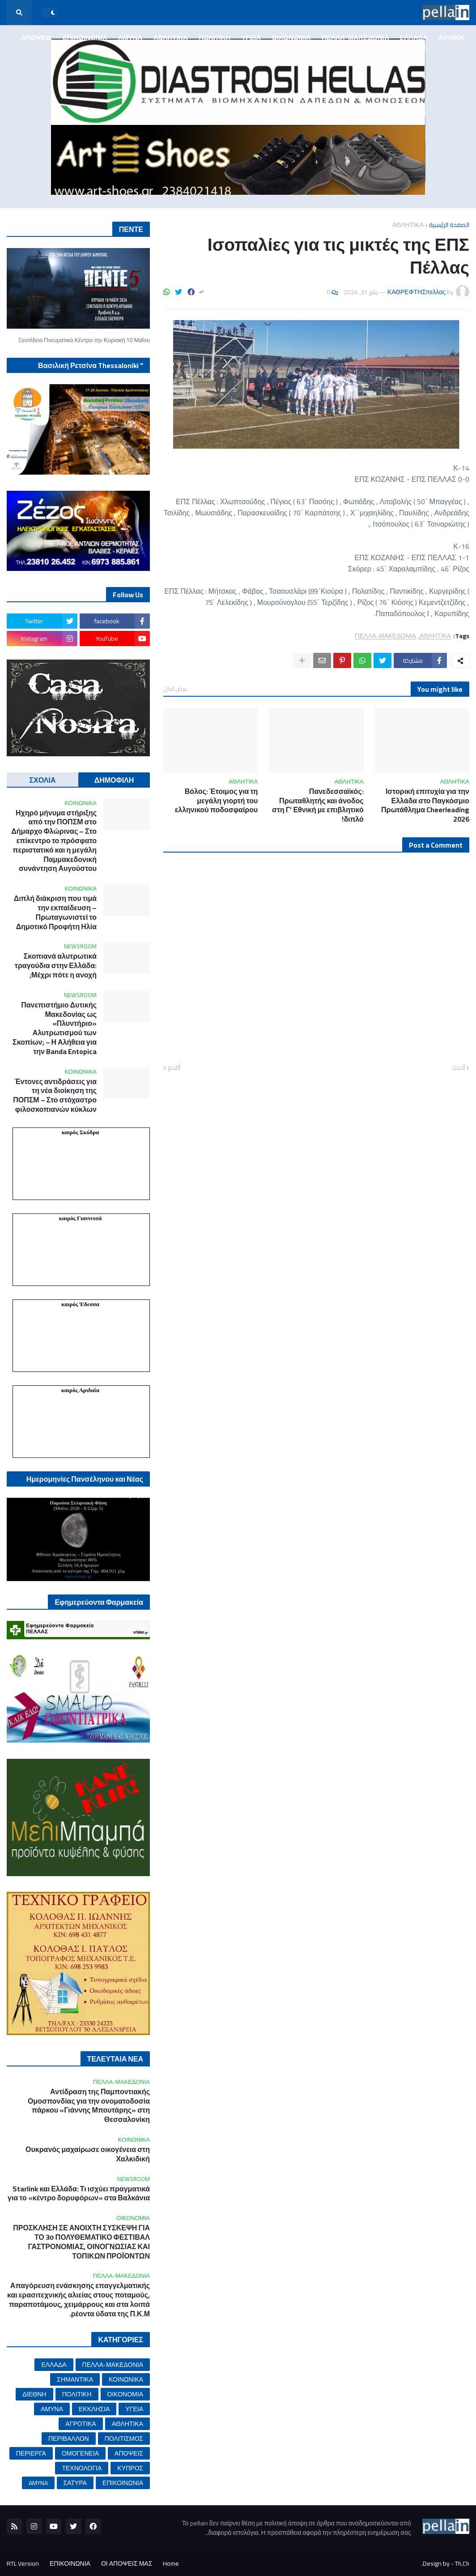  I want to click on ΠΕΛΛΑ-ΜΑΚΕΔΟΝΙΑ, so click(385, 636).